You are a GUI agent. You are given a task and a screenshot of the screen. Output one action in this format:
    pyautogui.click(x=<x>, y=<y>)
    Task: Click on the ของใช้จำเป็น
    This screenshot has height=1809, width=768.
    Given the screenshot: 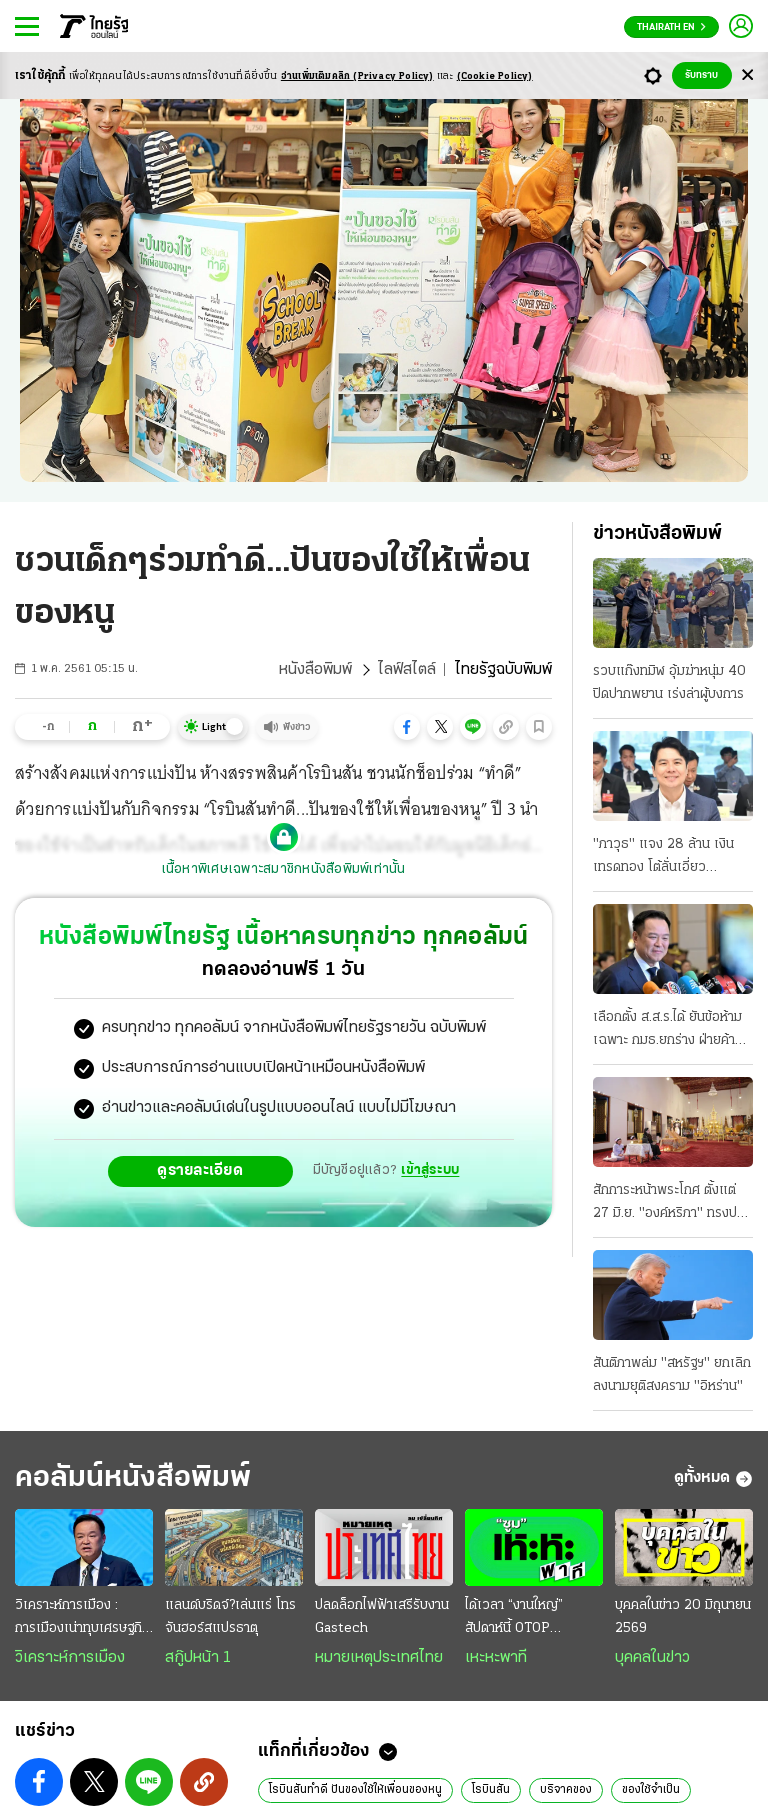 What is the action you would take?
    pyautogui.click(x=651, y=1790)
    